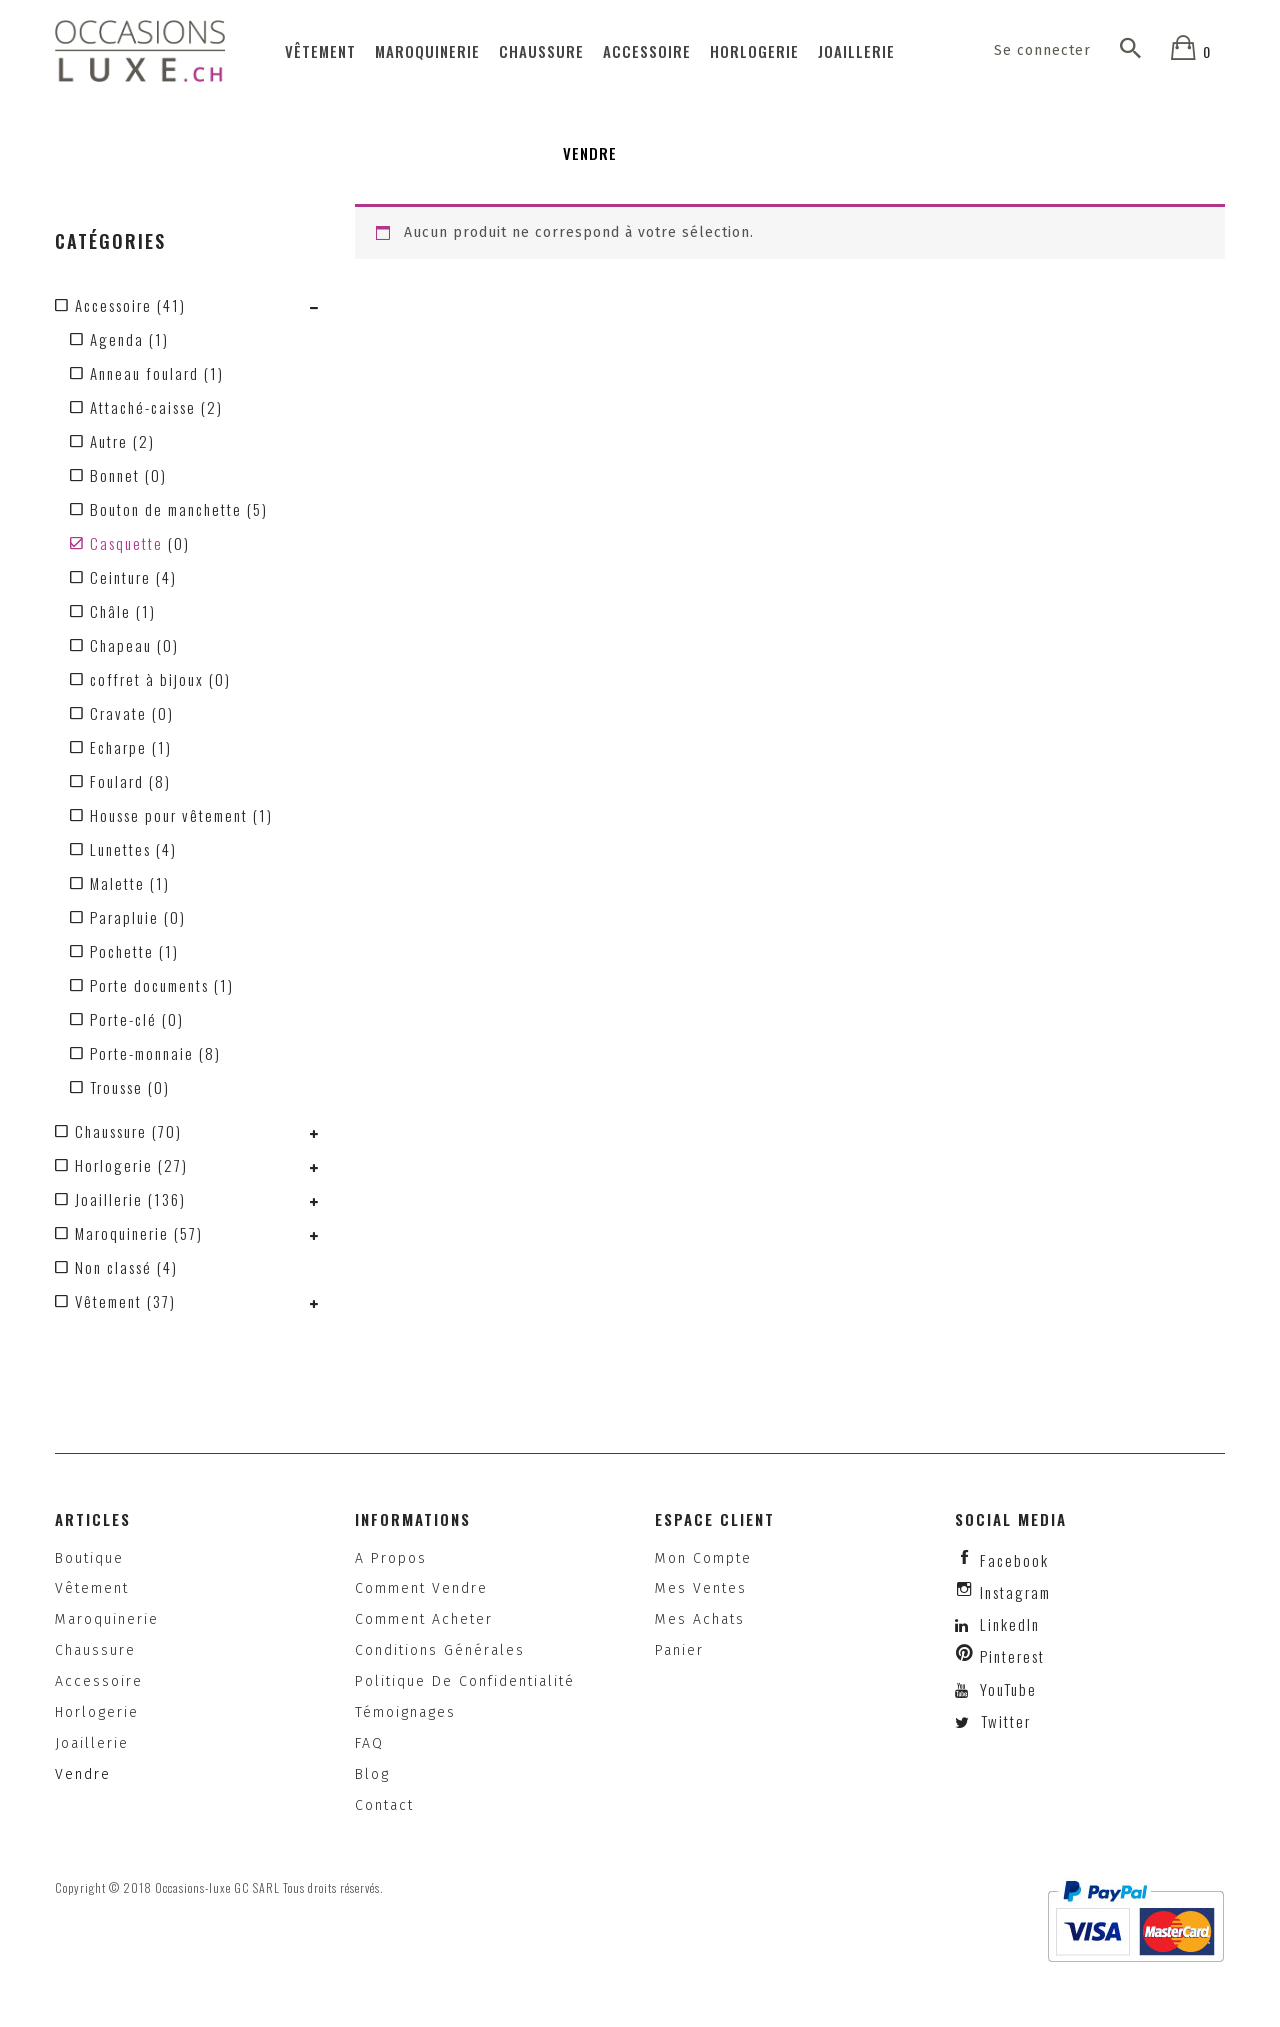 This screenshot has height=2027, width=1280. What do you see at coordinates (1003, 1721) in the screenshot?
I see `Twitter` at bounding box center [1003, 1721].